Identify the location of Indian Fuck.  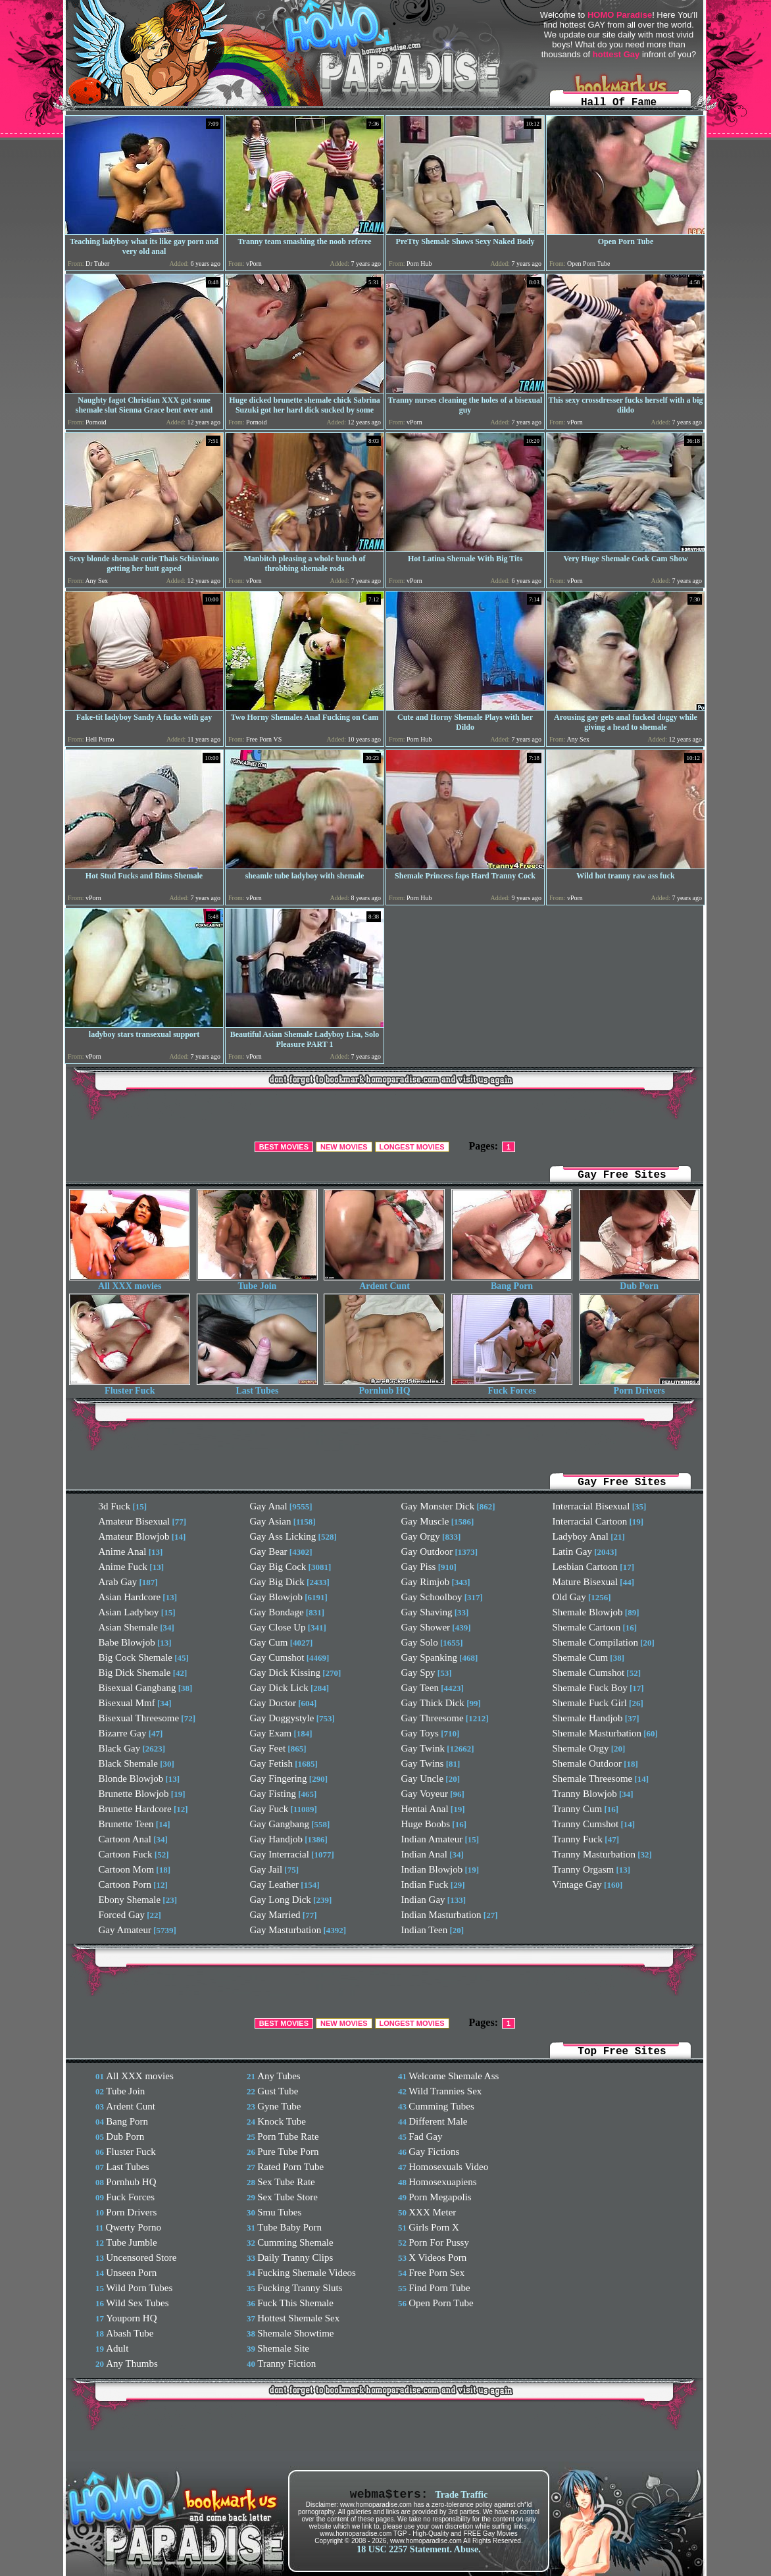
(425, 1884).